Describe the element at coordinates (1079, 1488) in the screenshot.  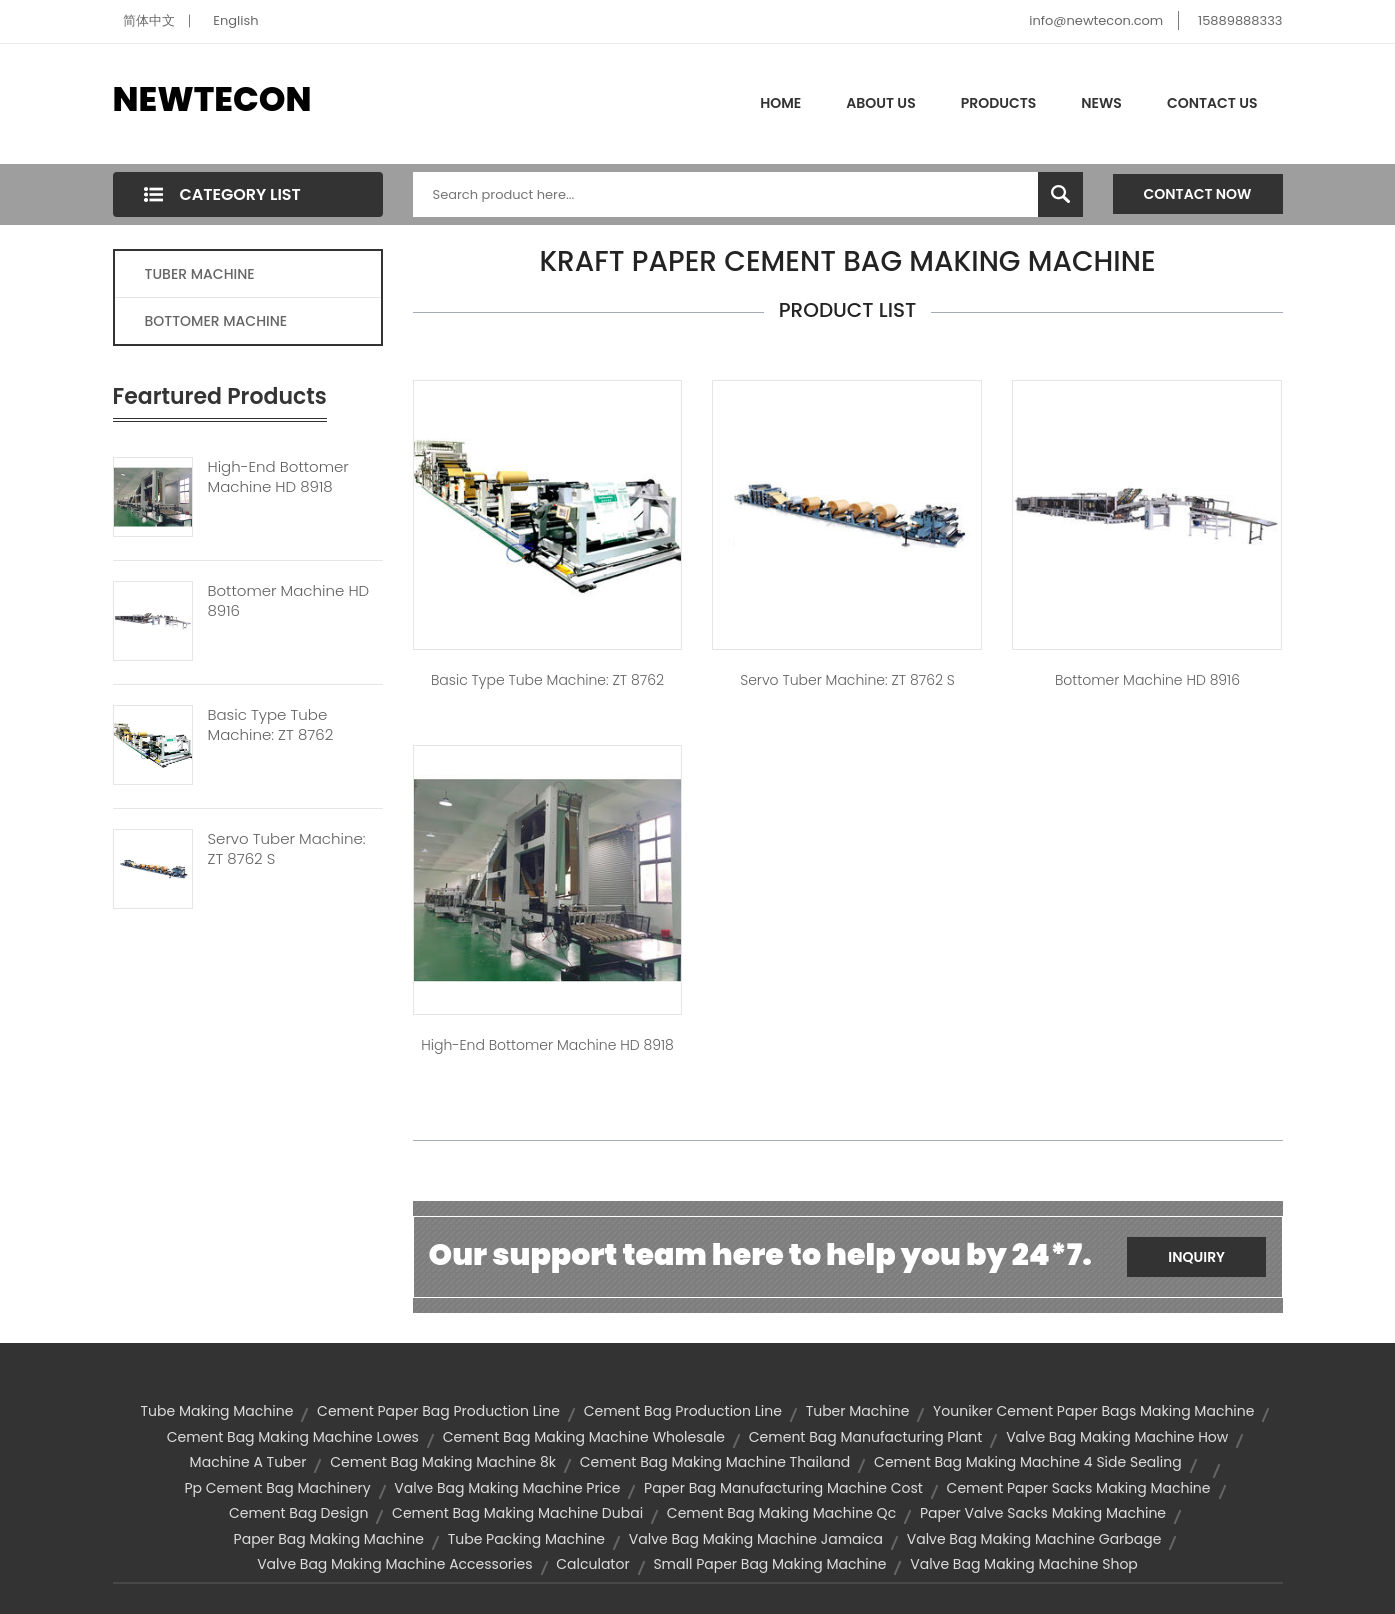
I see `cement paper sacks making machine` at that location.